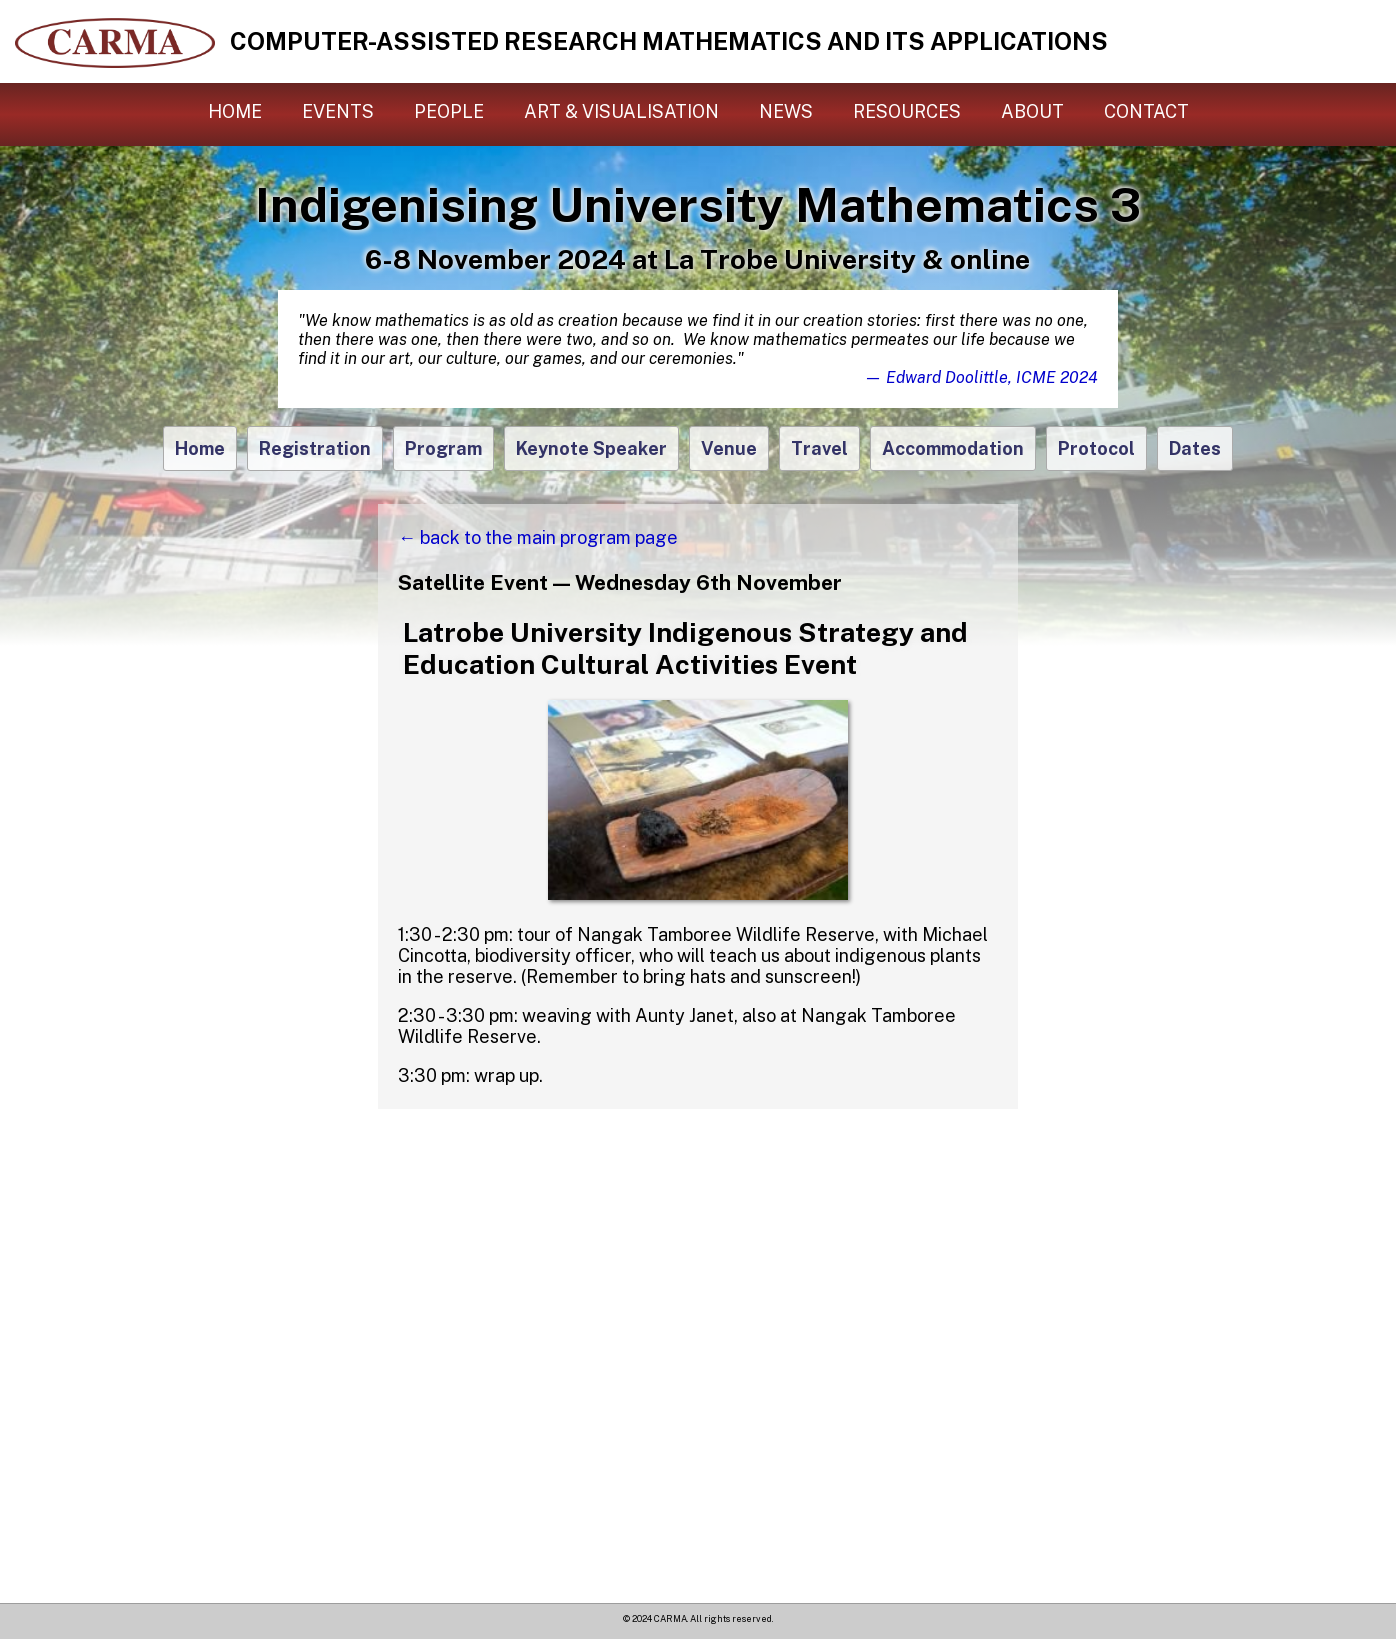 The height and width of the screenshot is (1639, 1396). Describe the element at coordinates (1032, 111) in the screenshot. I see `About` at that location.